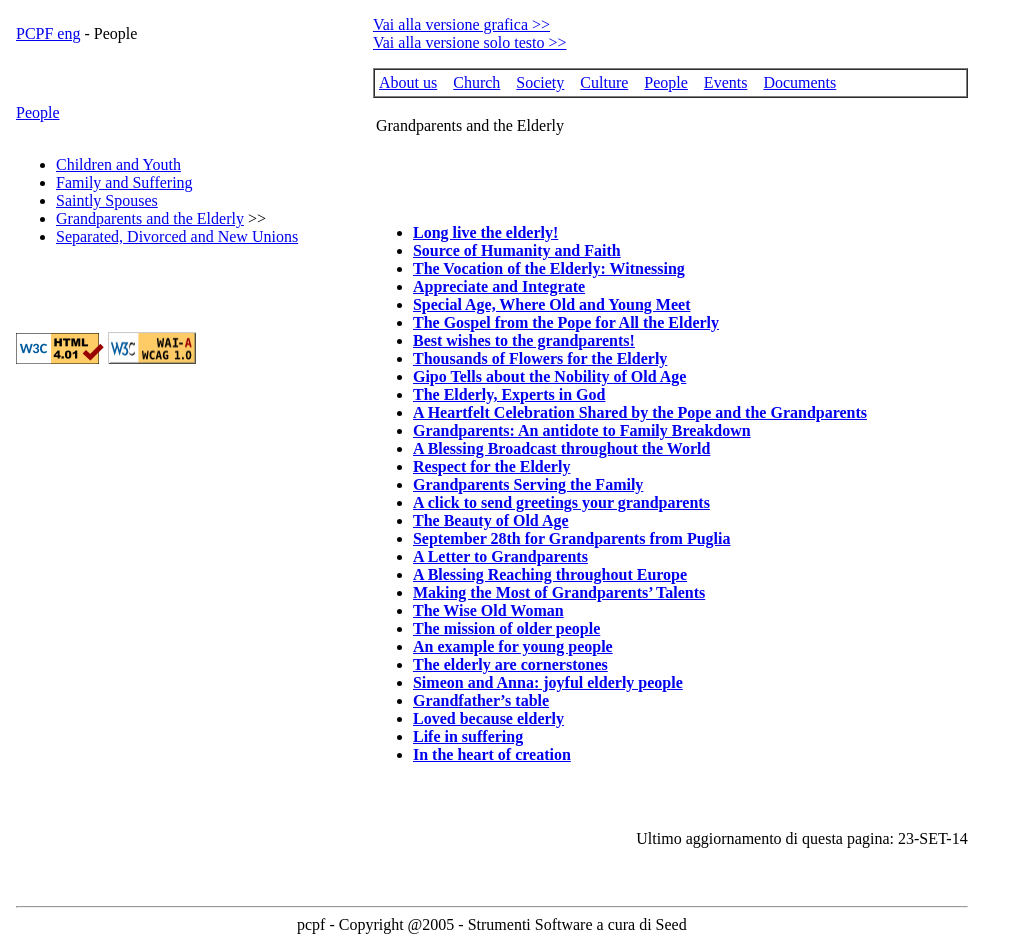 The image size is (1024, 950). Describe the element at coordinates (150, 218) in the screenshot. I see `Grandparents and the Elderly` at that location.